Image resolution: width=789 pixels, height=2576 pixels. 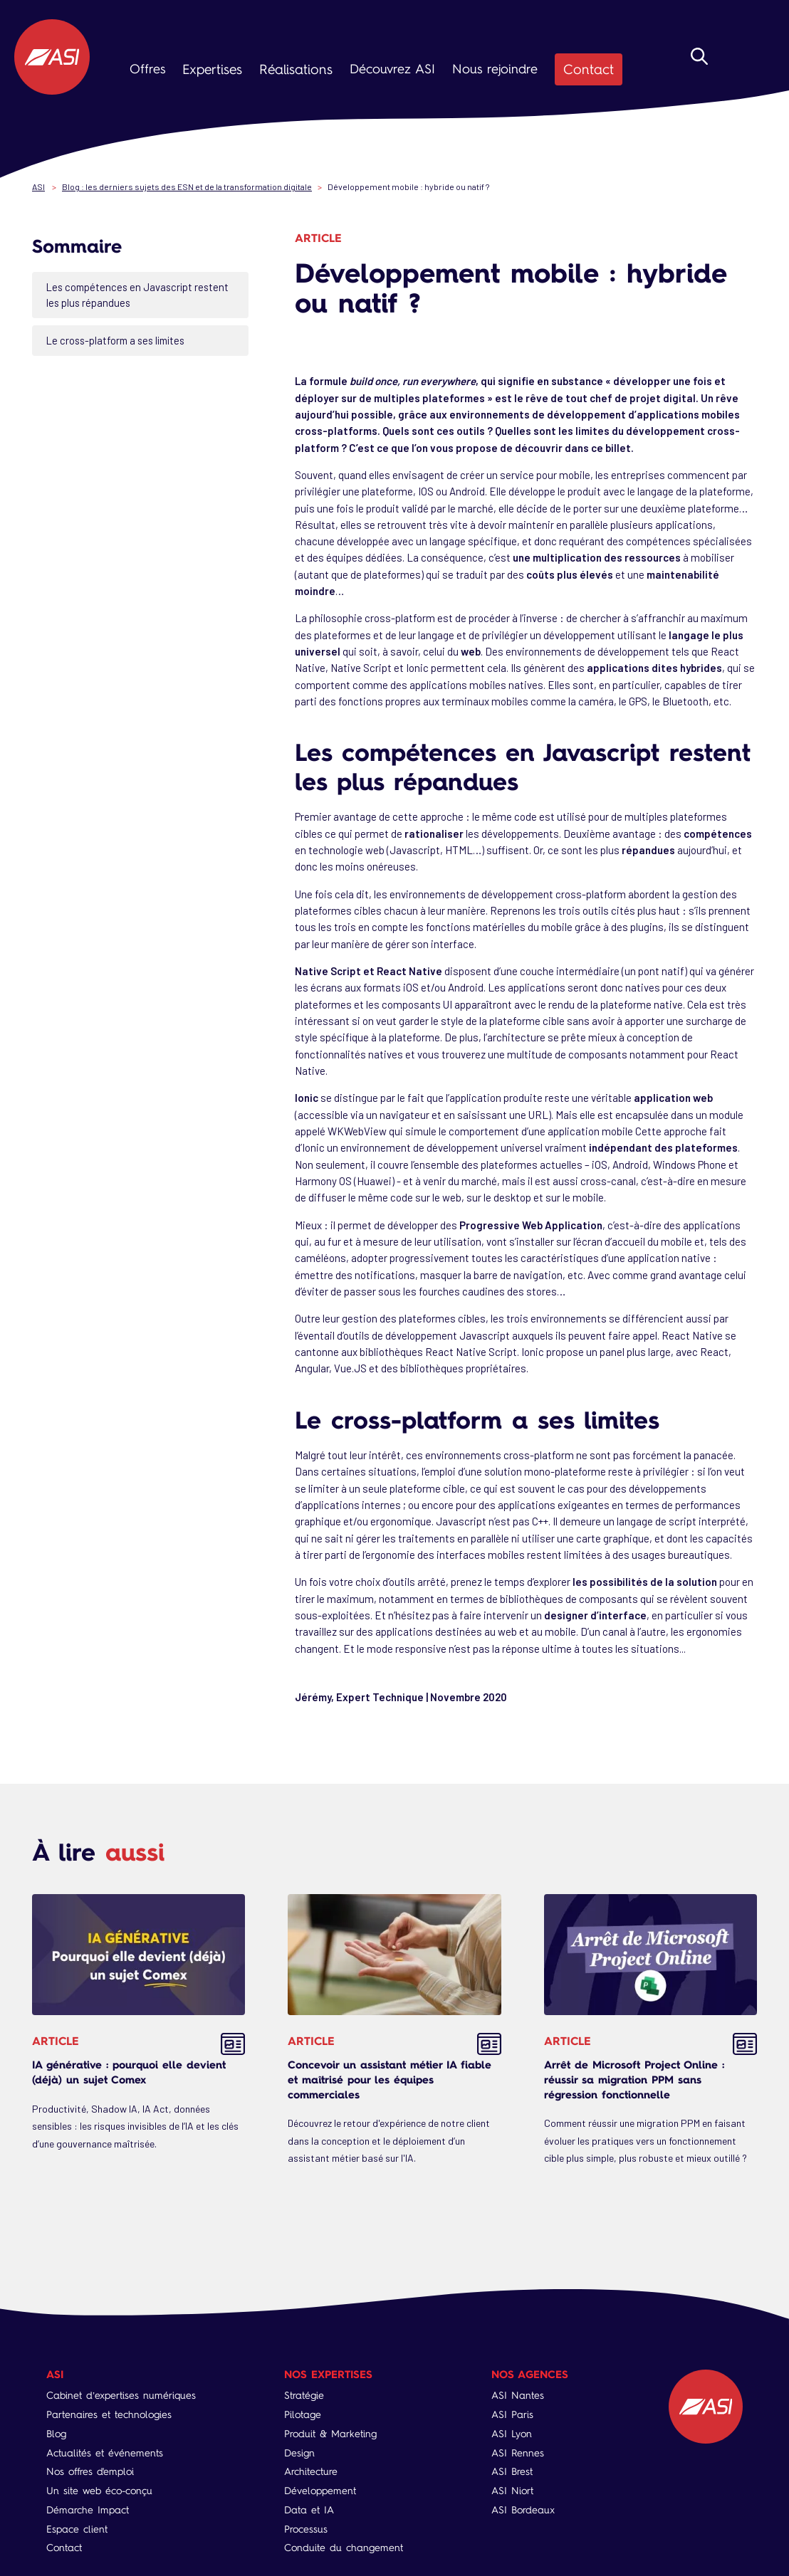 I want to click on Un site web éco-conçu, so click(x=99, y=2490).